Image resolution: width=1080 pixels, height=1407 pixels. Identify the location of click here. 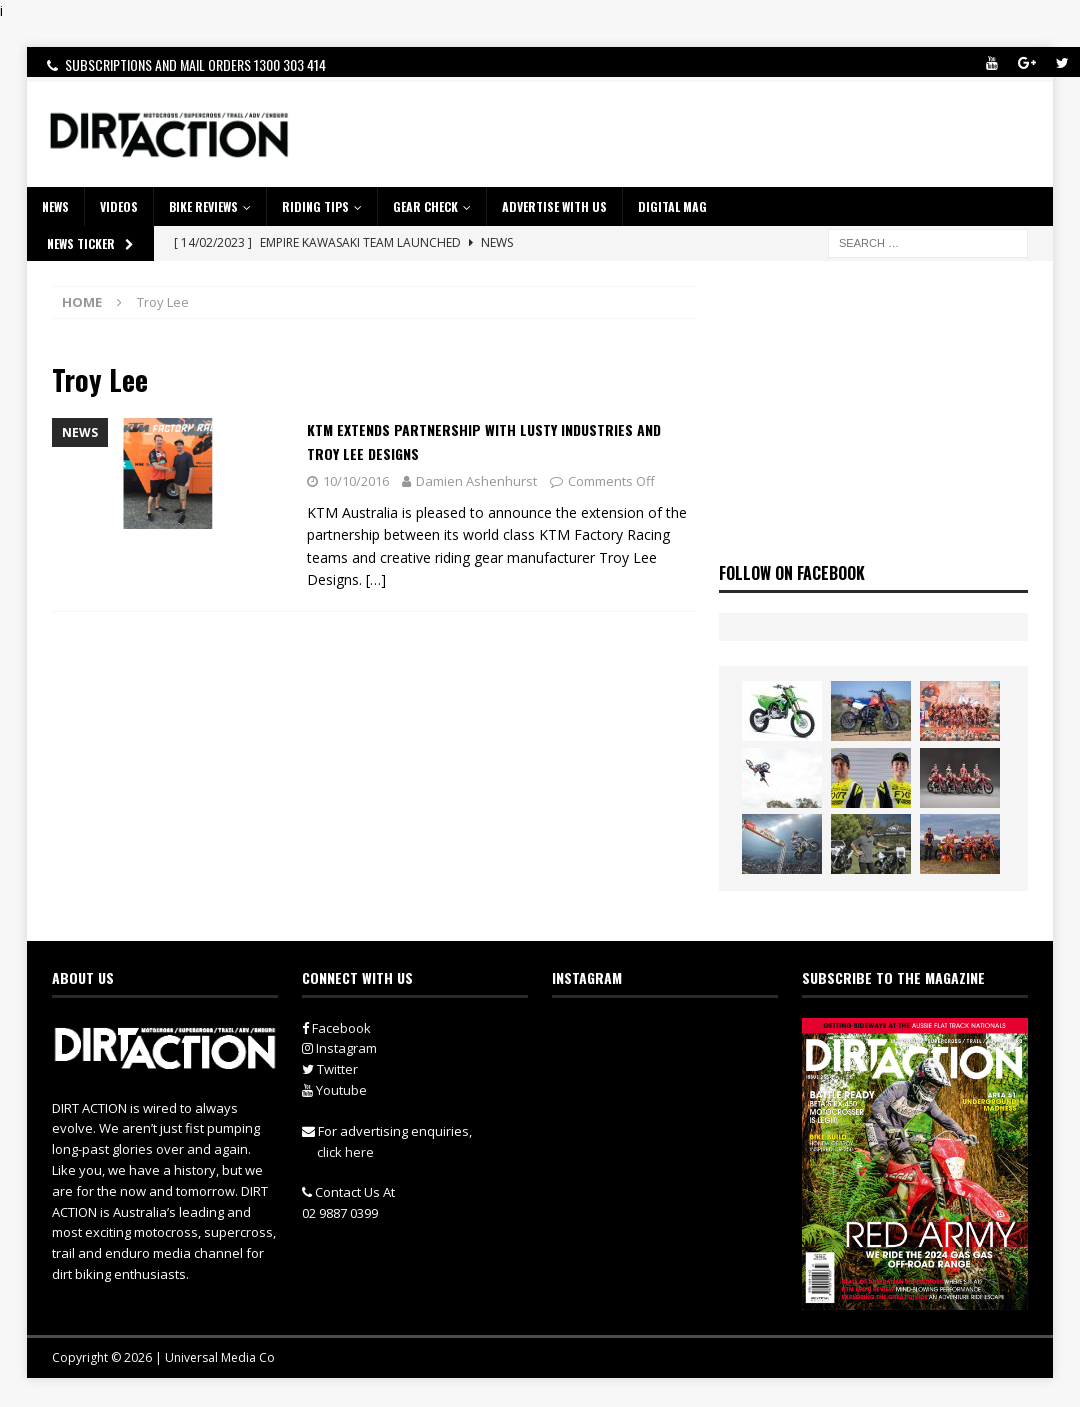
(345, 1152).